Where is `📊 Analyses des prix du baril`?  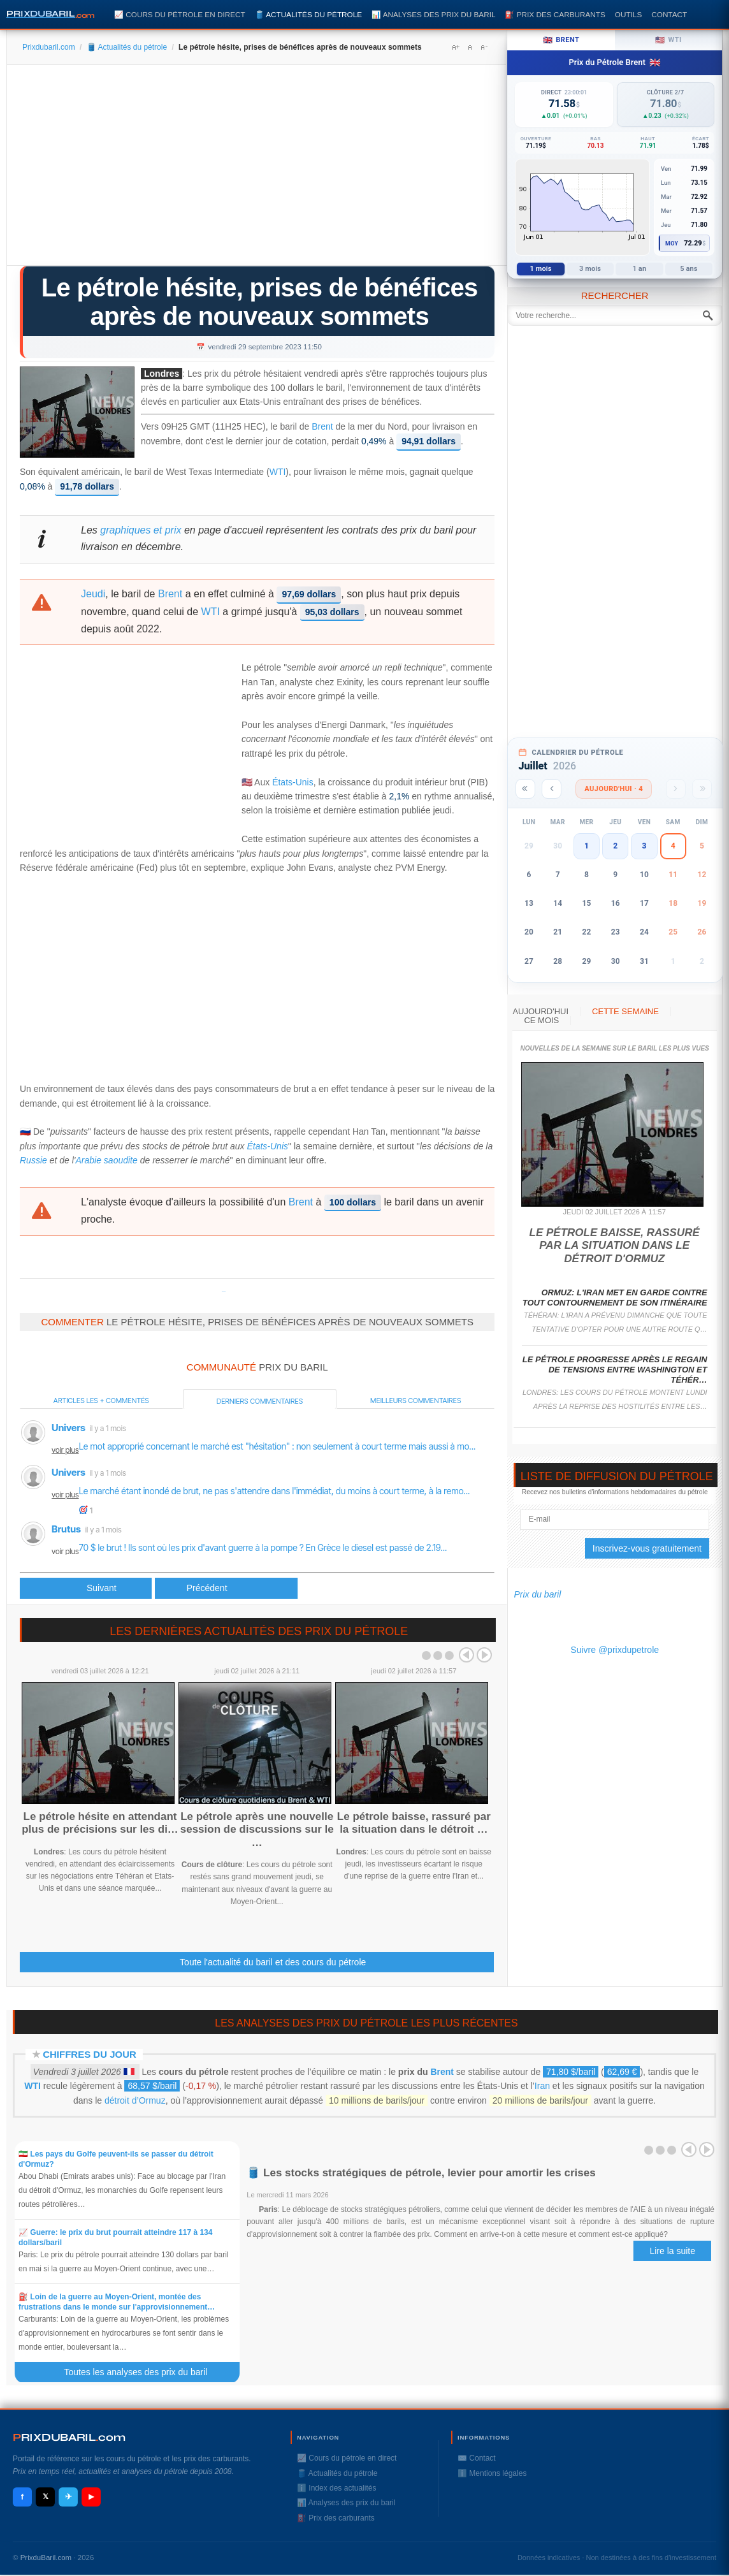
📊 Analyses des prix du baril is located at coordinates (433, 14).